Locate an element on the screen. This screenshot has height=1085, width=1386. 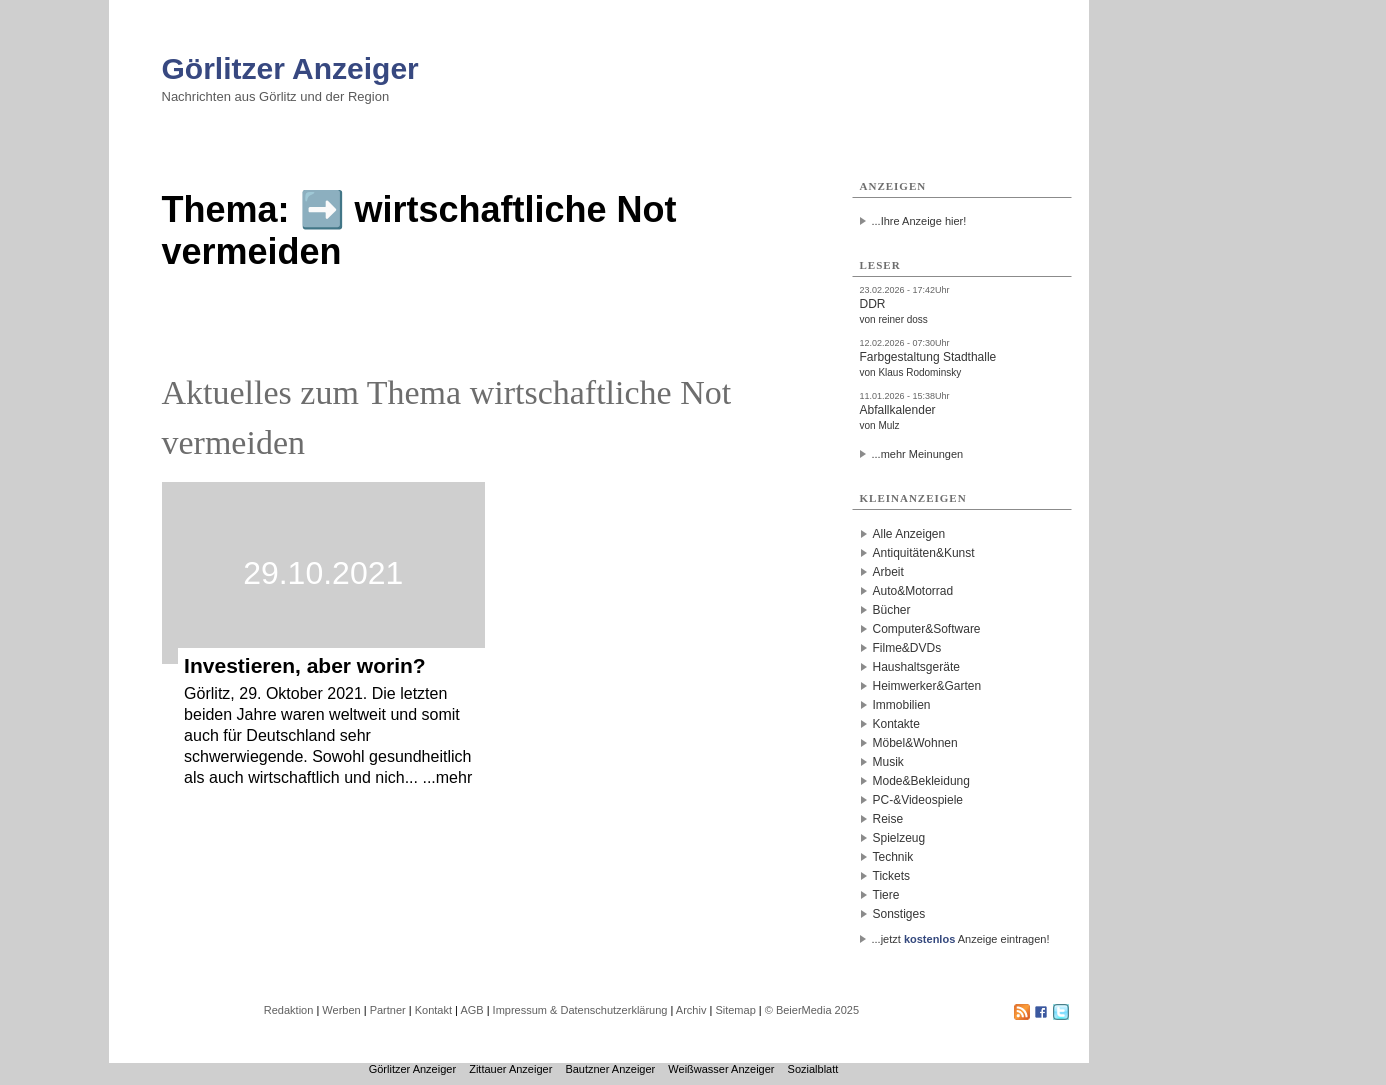
Werben is located at coordinates (341, 1010).